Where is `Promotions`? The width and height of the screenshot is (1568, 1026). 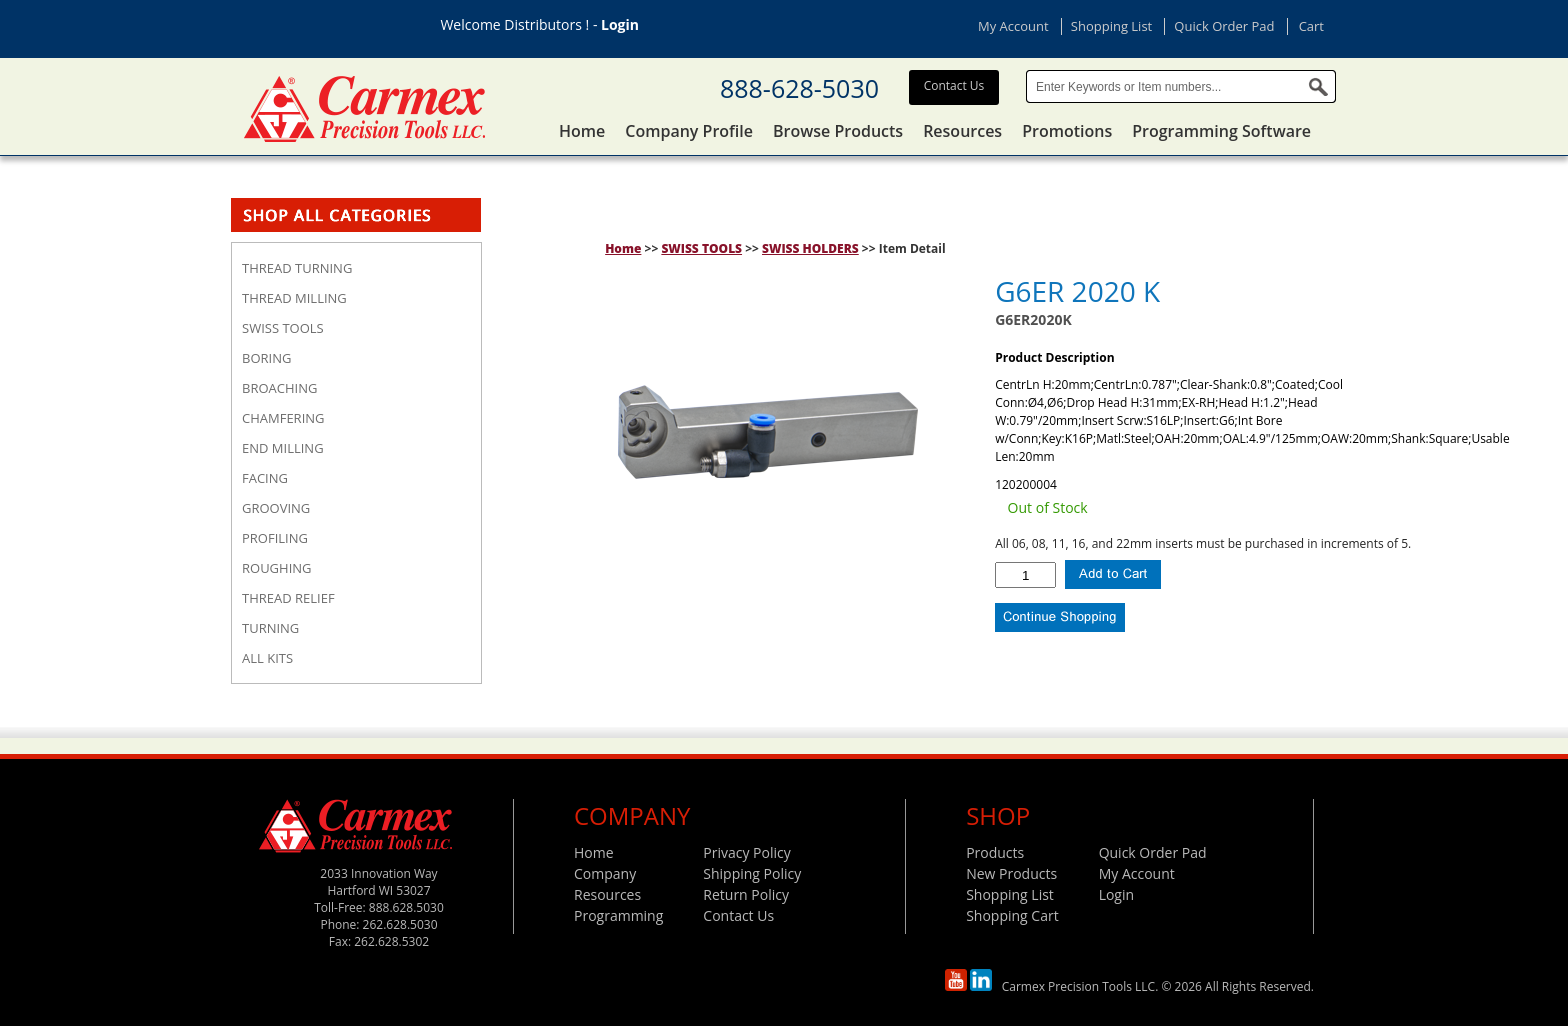
Promotions is located at coordinates (1067, 131).